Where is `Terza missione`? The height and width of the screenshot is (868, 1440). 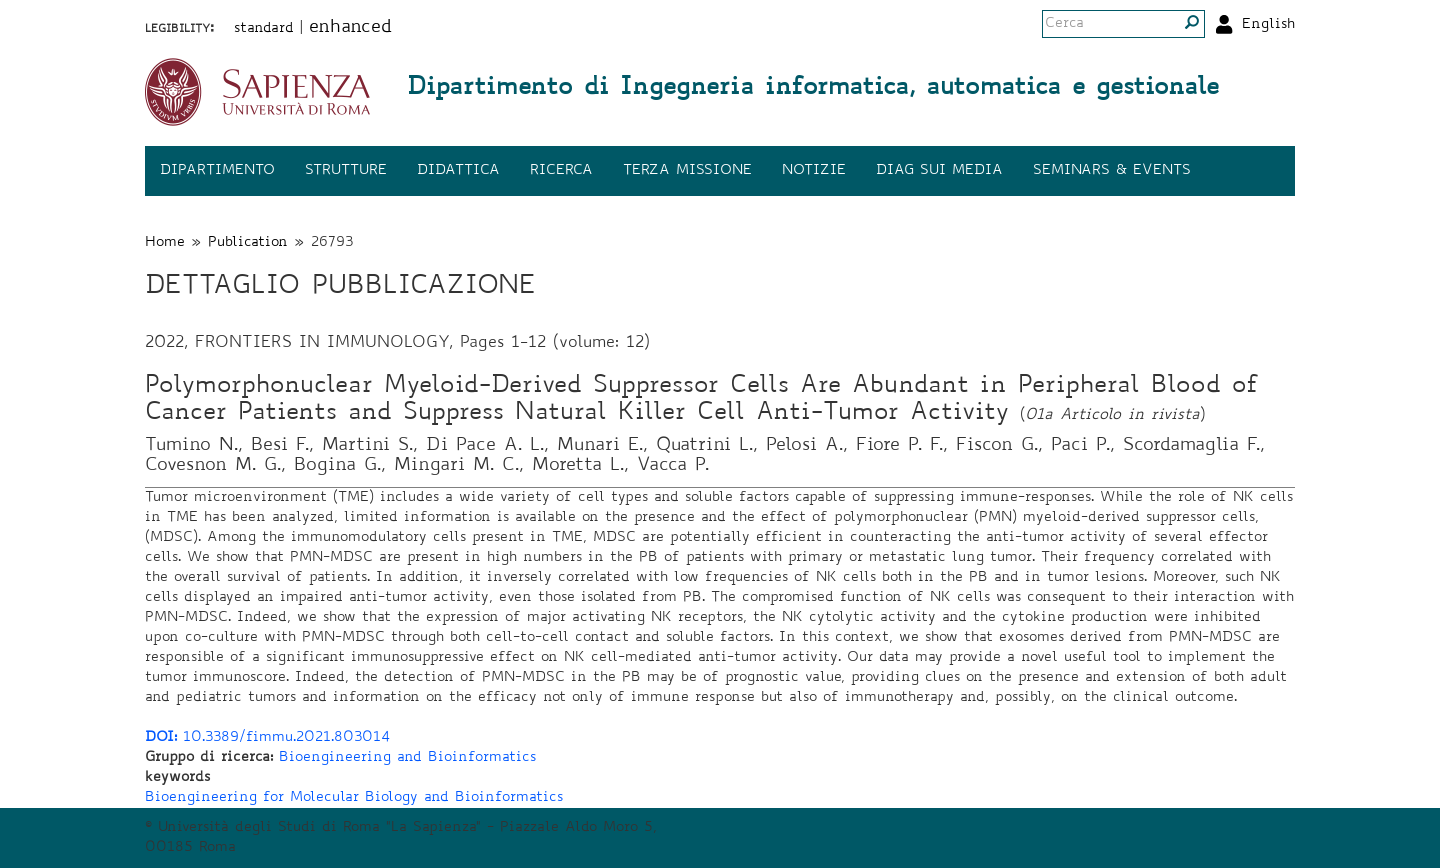
Terza missione is located at coordinates (687, 171).